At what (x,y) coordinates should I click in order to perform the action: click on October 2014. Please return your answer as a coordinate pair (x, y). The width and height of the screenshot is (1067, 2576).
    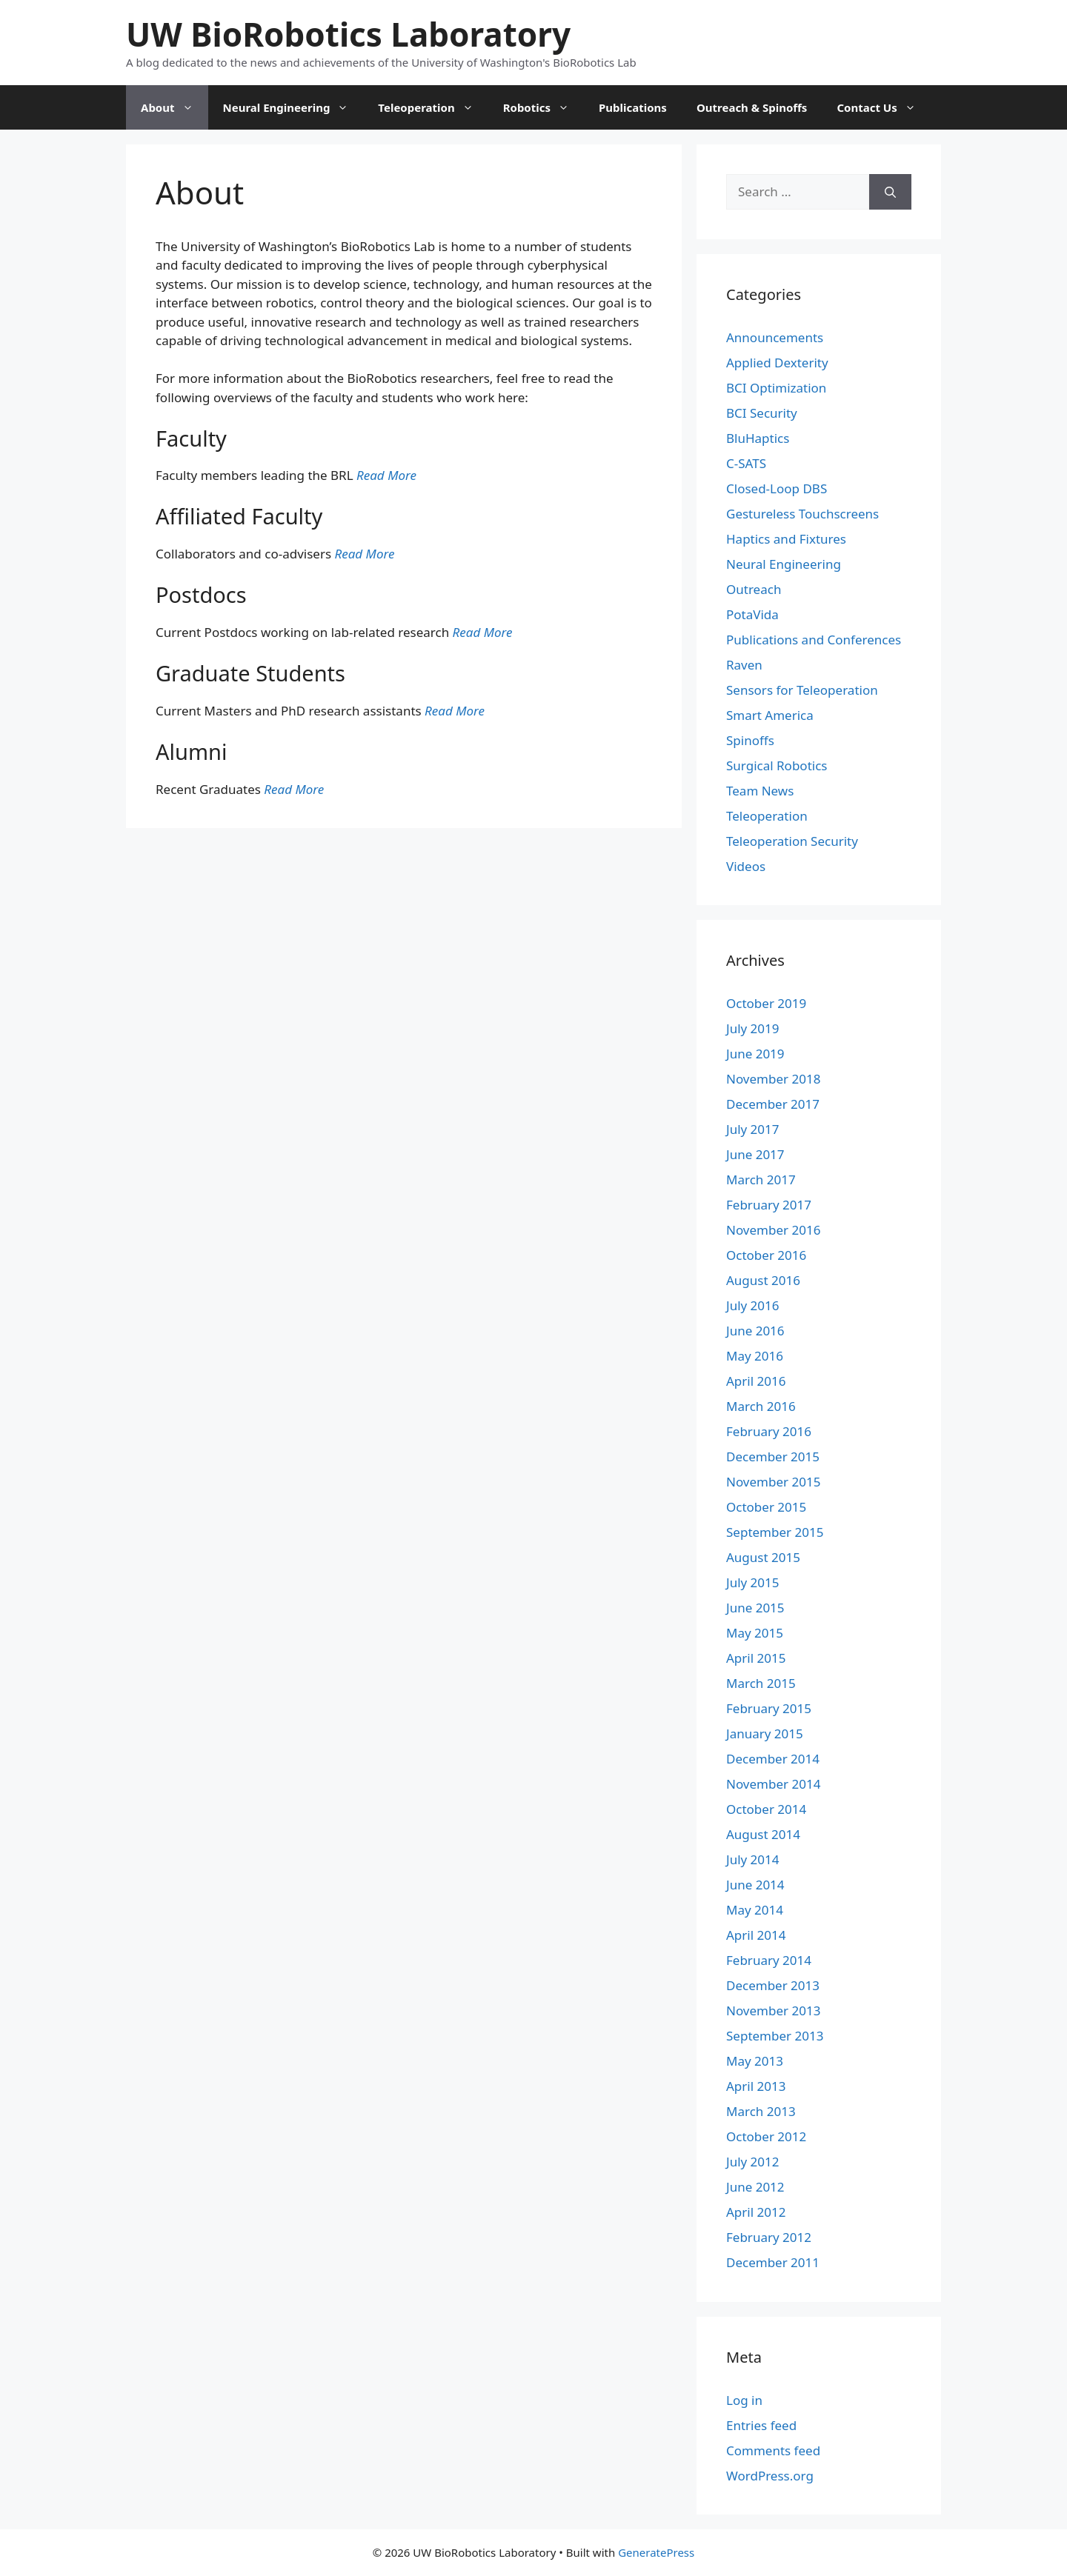
    Looking at the image, I should click on (766, 1809).